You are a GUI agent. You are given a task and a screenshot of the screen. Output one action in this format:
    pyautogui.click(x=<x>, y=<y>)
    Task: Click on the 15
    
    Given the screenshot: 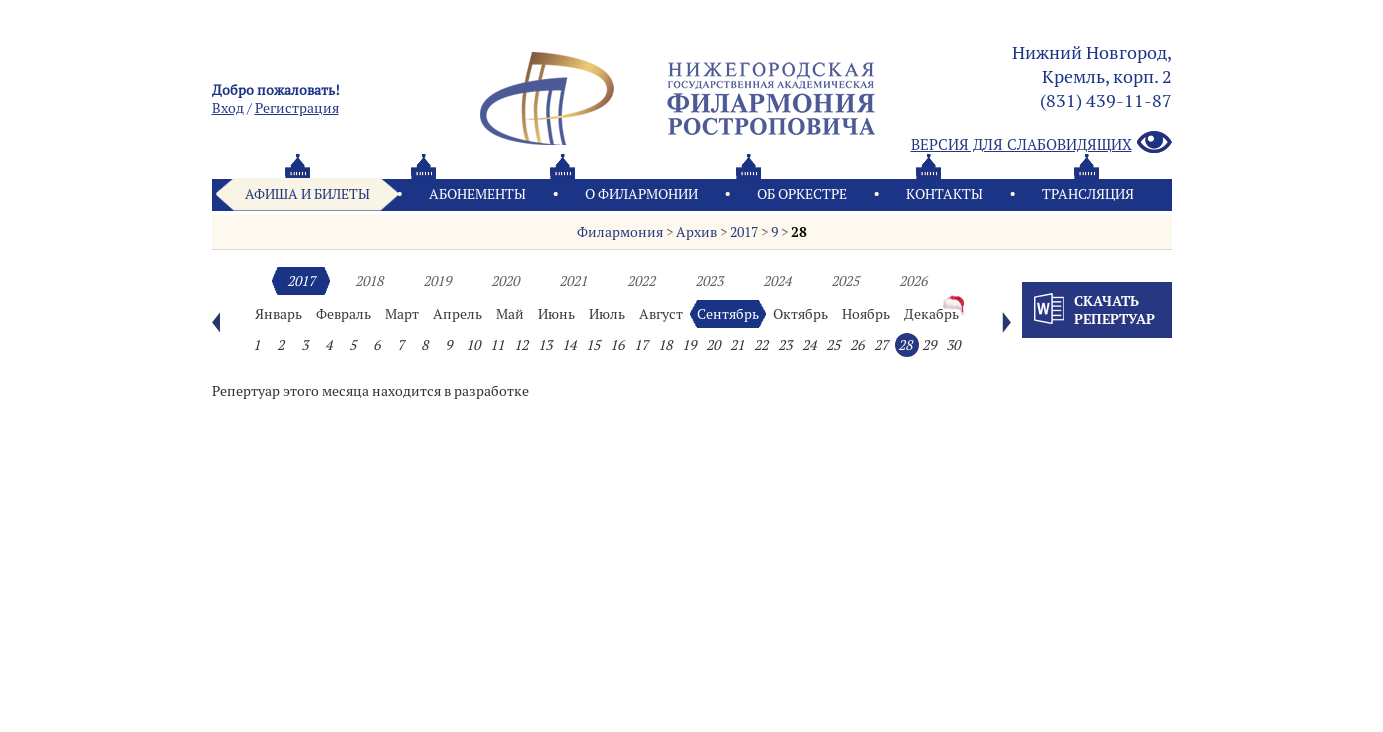 What is the action you would take?
    pyautogui.click(x=593, y=345)
    